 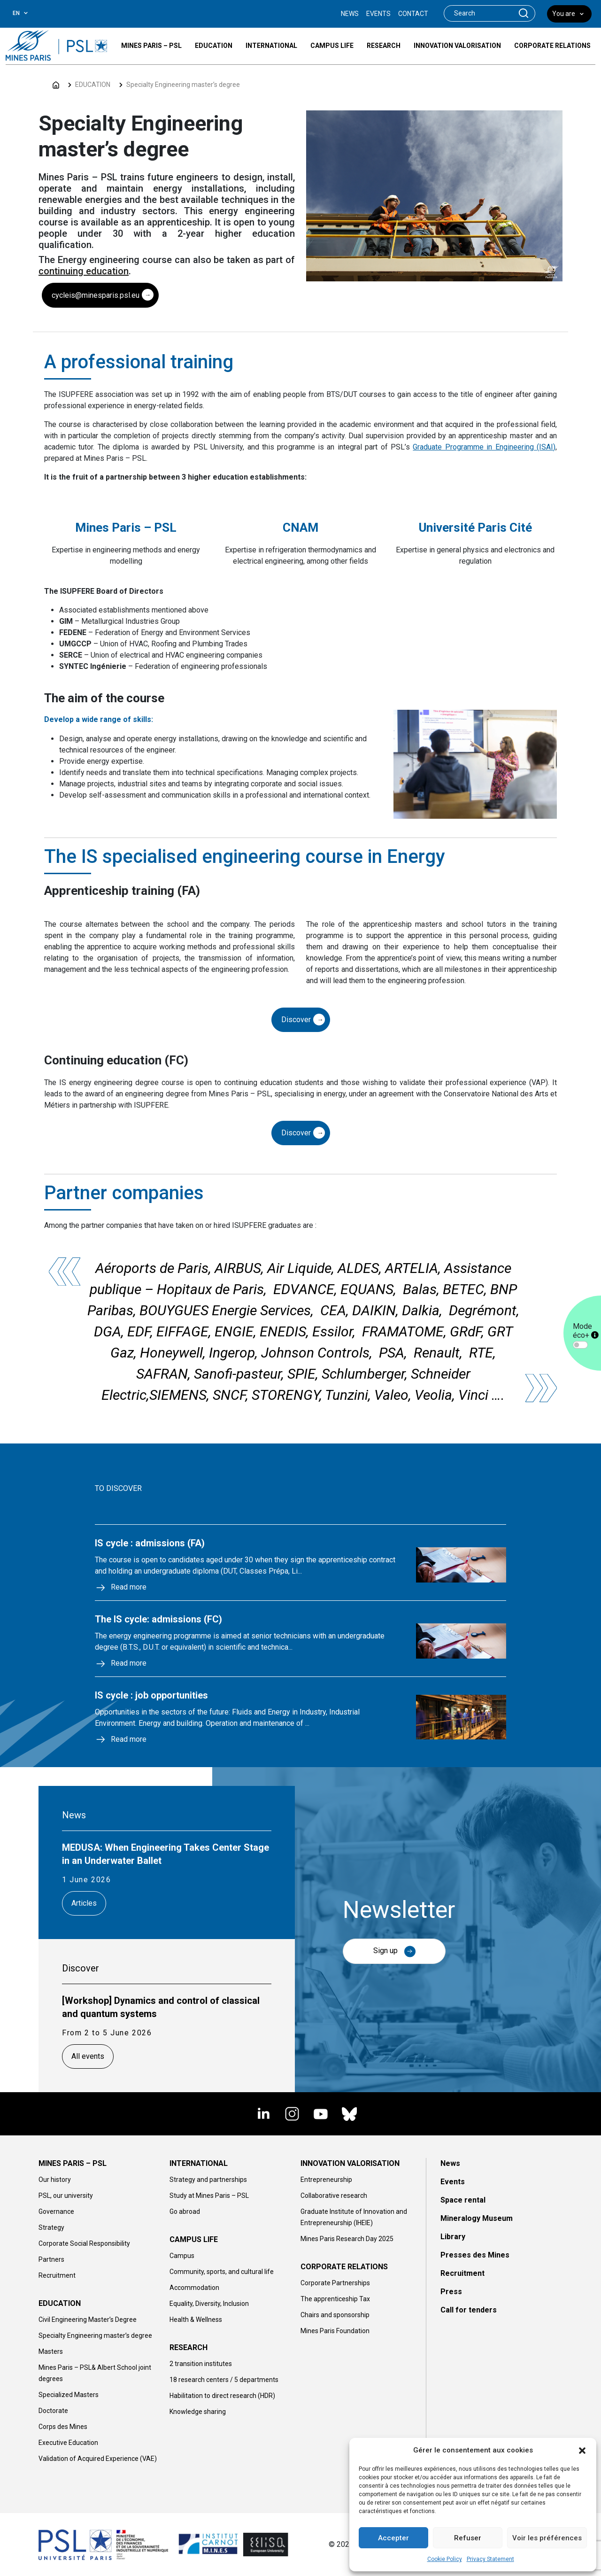 I want to click on Accepter, so click(x=393, y=2538).